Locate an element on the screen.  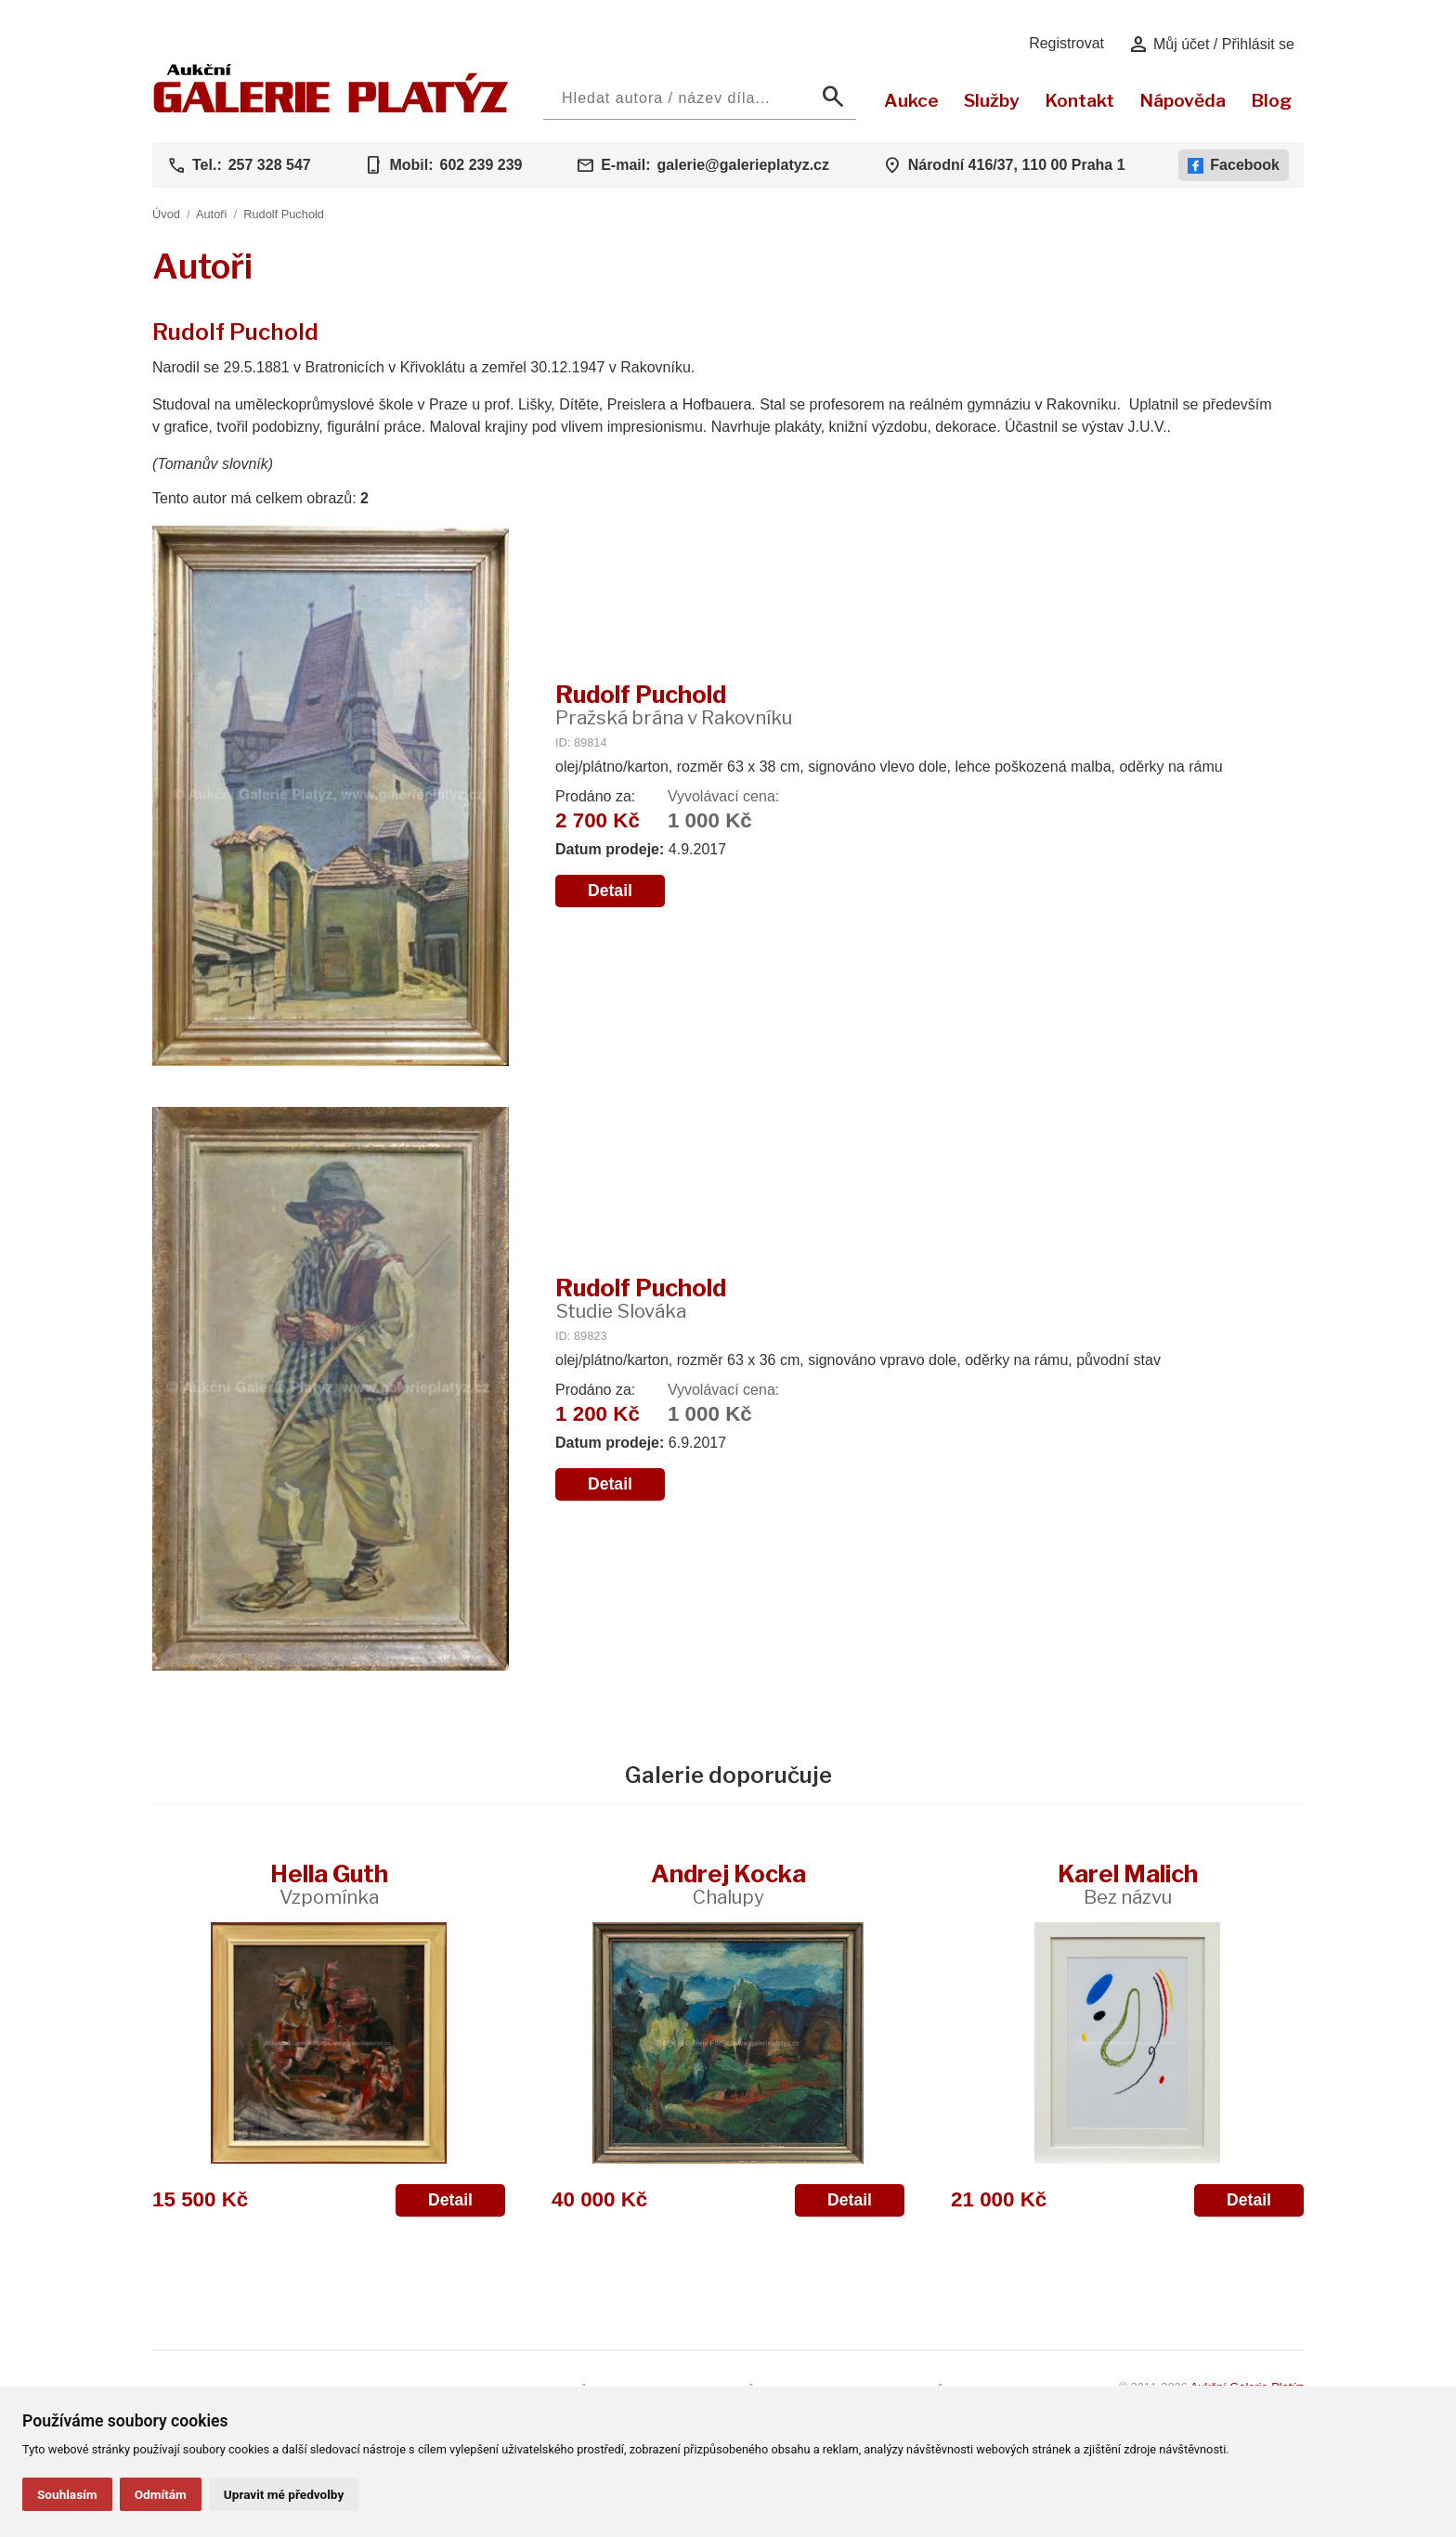
Upravit mé předvolby [button] is located at coordinates (284, 2494).